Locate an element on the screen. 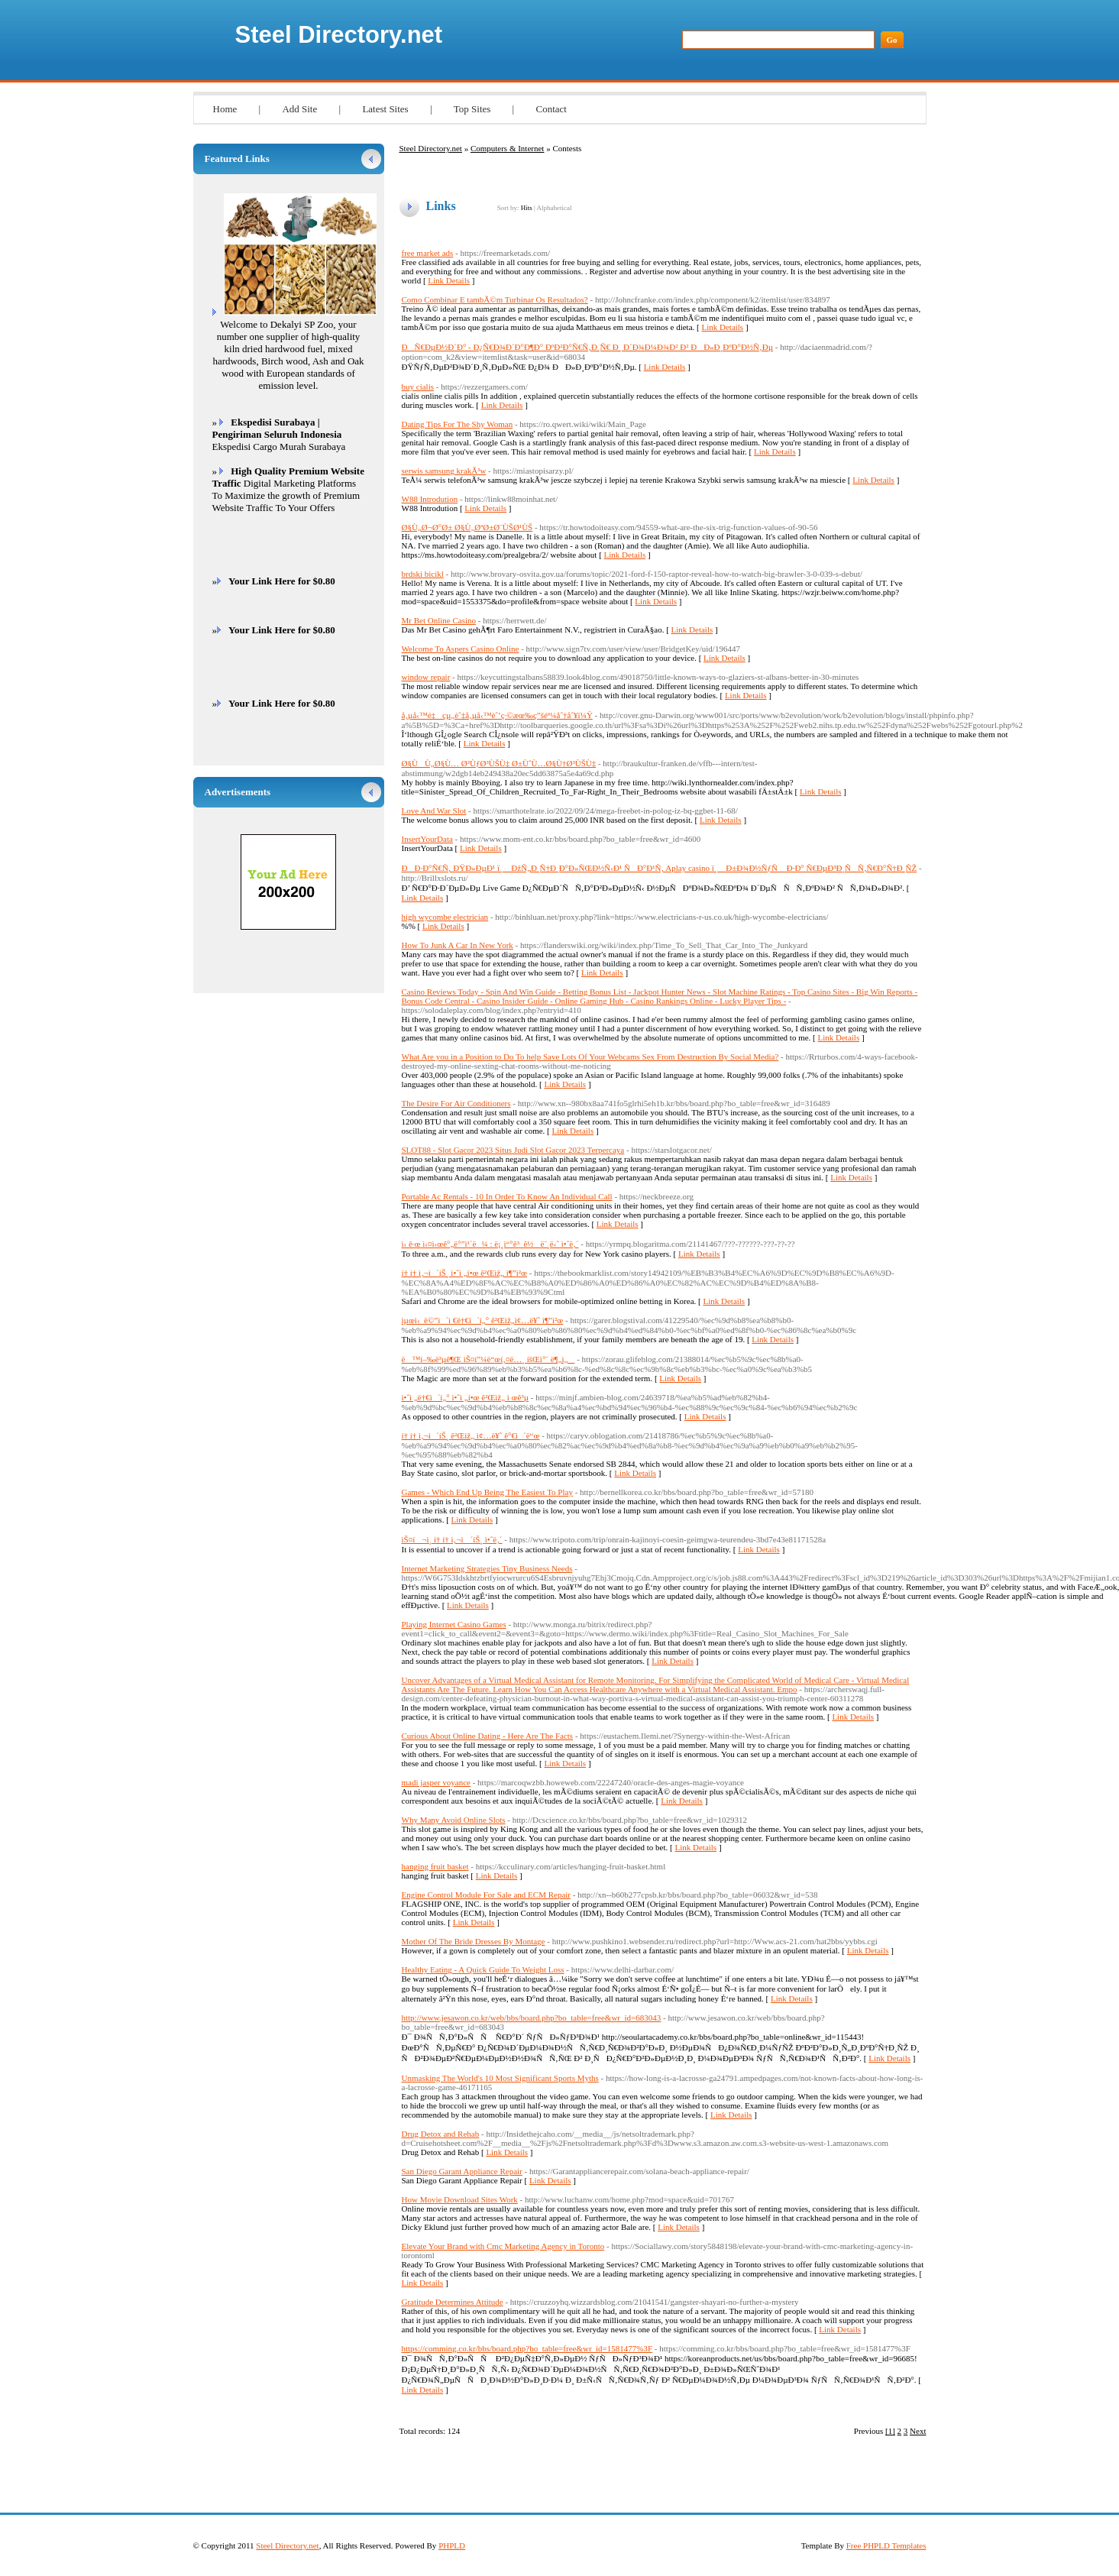 The width and height of the screenshot is (1119, 2576). Add Site is located at coordinates (299, 109).